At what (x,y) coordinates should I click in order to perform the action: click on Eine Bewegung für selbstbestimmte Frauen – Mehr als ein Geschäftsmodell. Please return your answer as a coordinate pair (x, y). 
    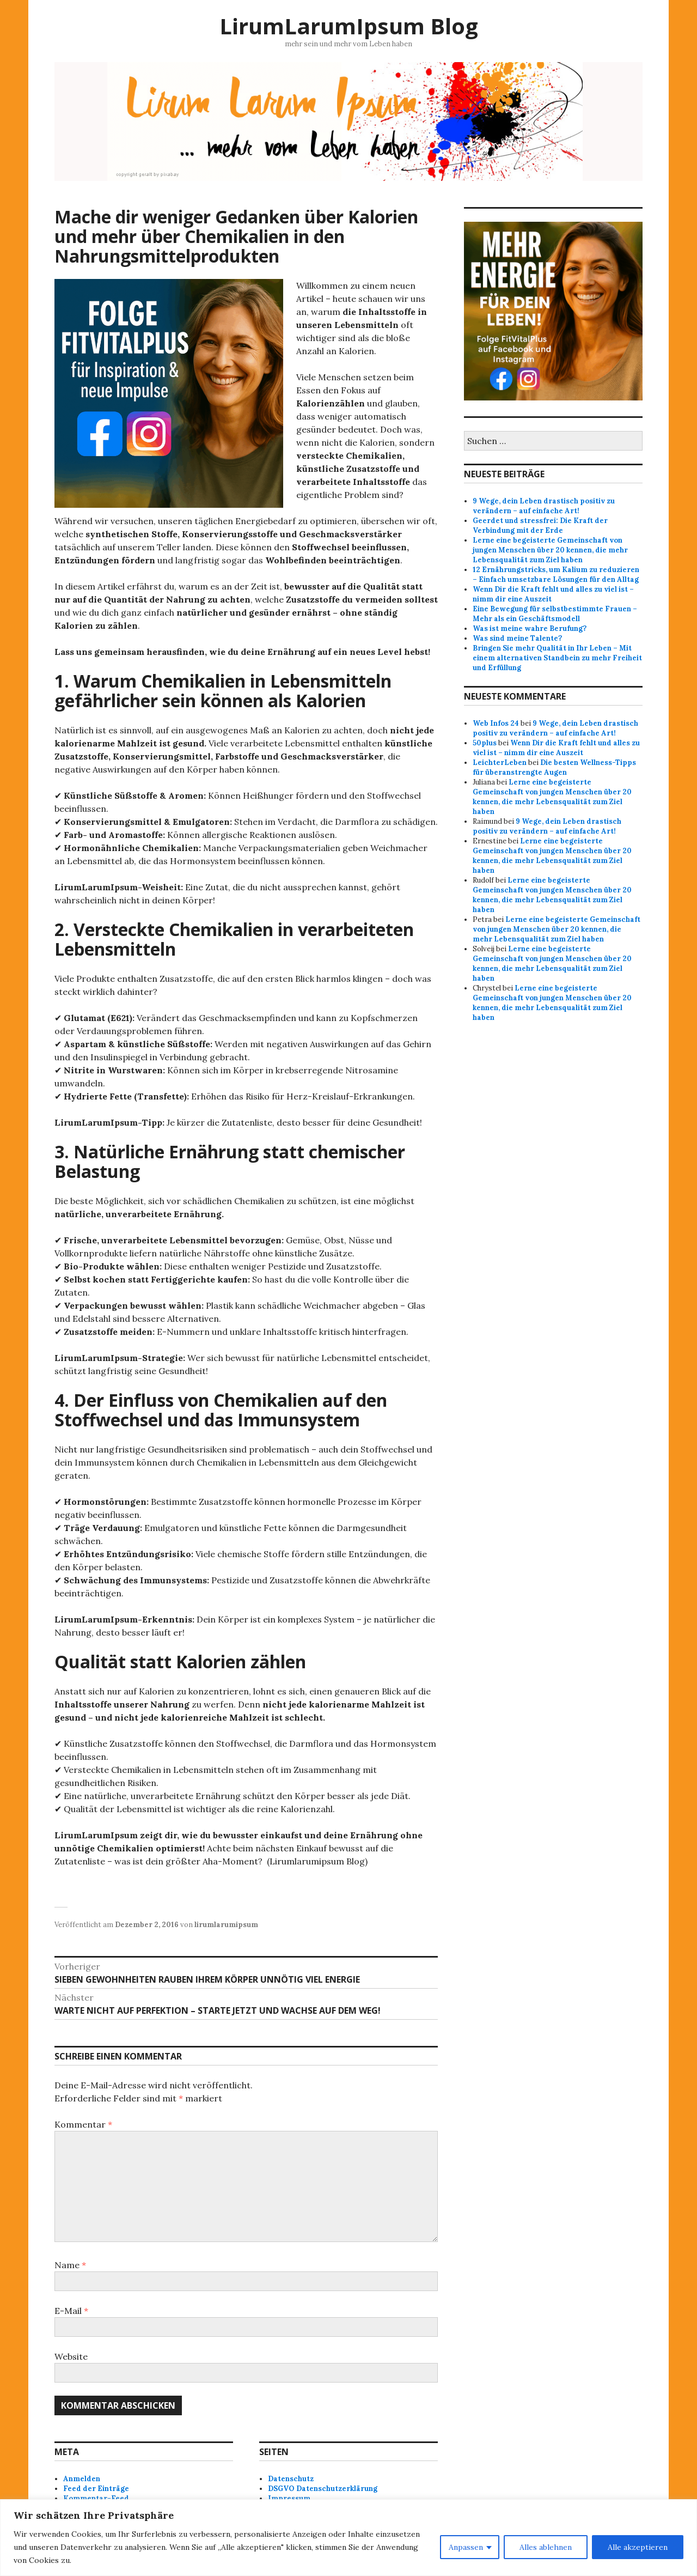
    Looking at the image, I should click on (555, 613).